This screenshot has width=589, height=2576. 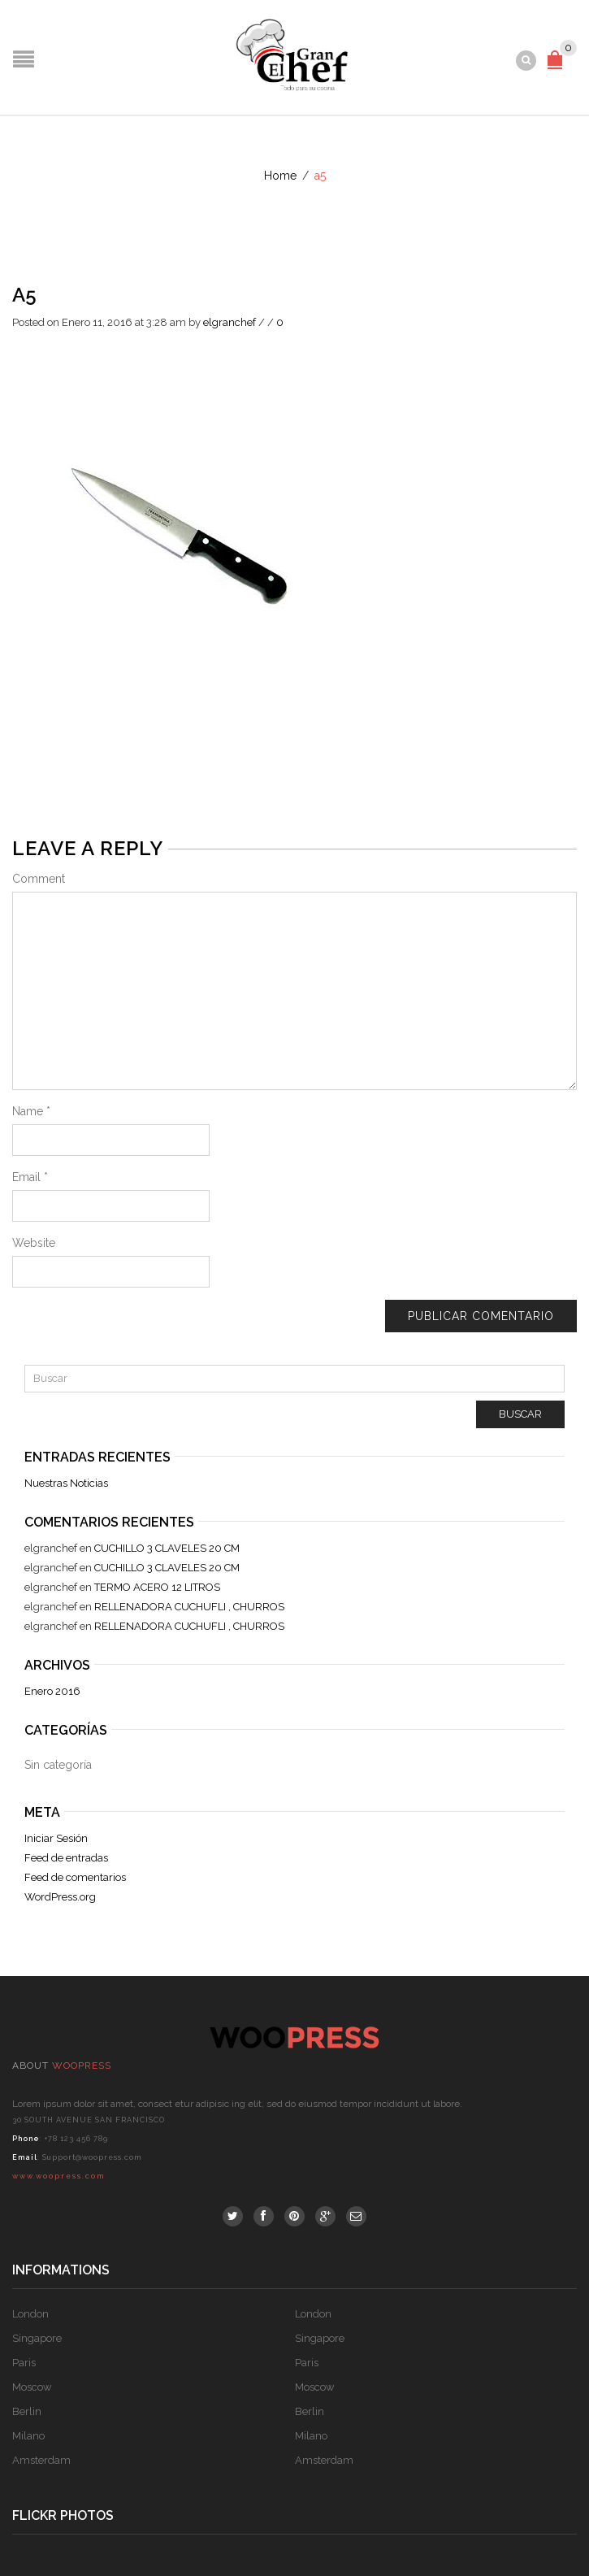 What do you see at coordinates (30, 1177) in the screenshot?
I see `Email` at bounding box center [30, 1177].